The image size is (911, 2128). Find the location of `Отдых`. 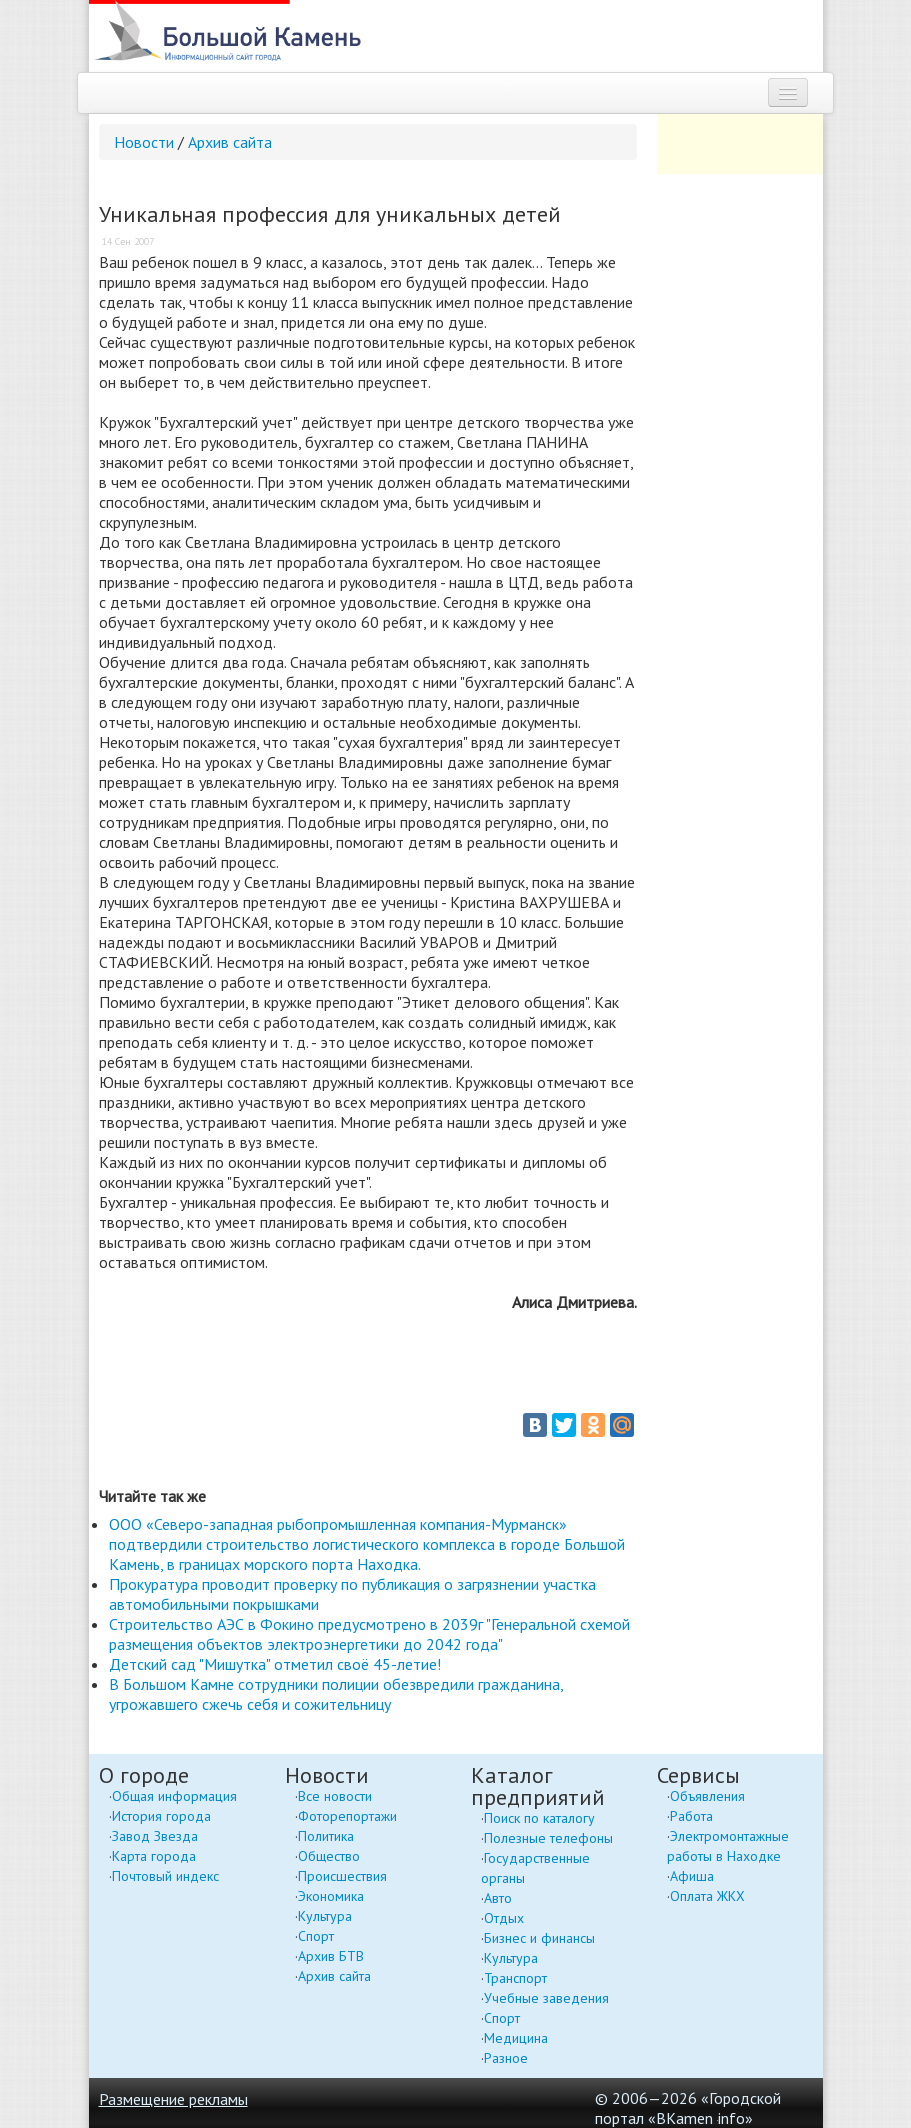

Отдых is located at coordinates (504, 1918).